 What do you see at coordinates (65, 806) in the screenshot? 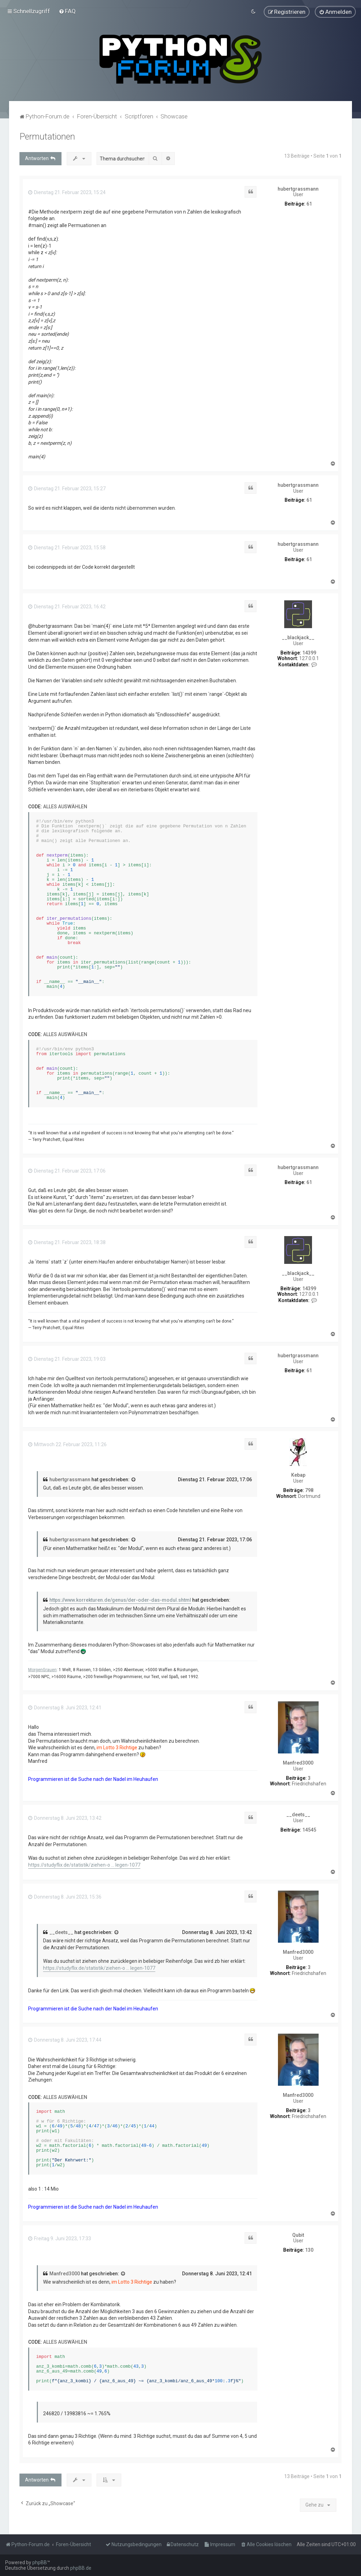
I see `Alles auswählen` at bounding box center [65, 806].